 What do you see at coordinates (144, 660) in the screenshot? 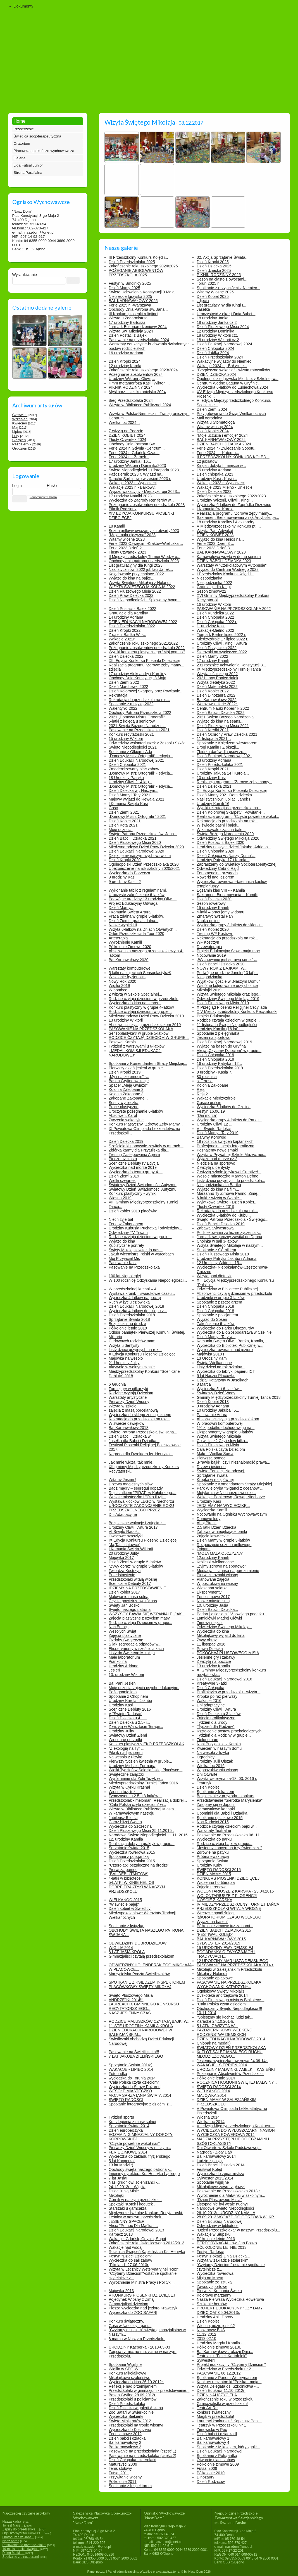
I see `XIII Edycja Konkursu Piosenki Dziecięcej` at bounding box center [144, 660].